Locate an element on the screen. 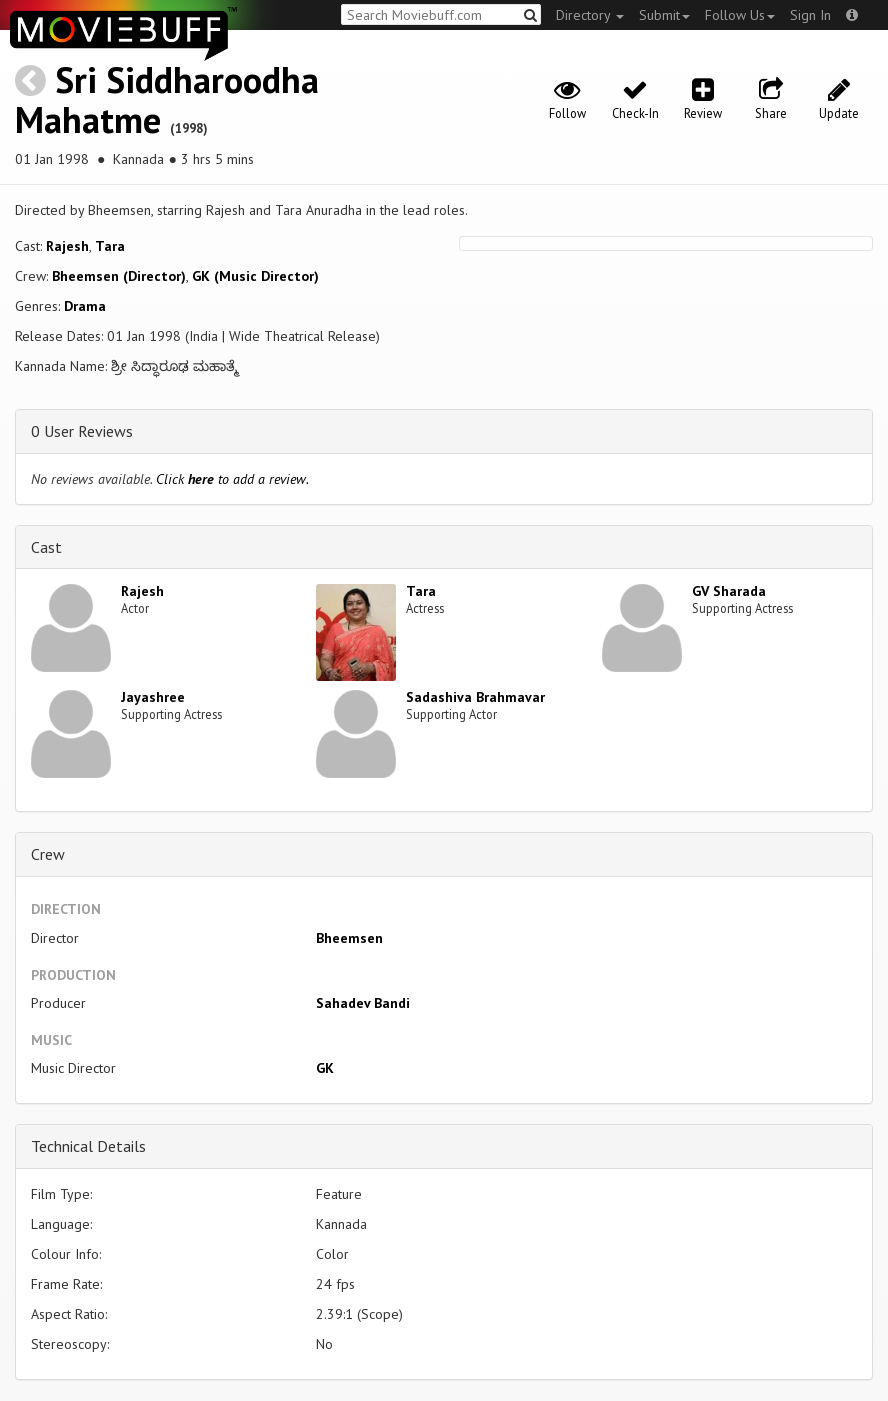 Image resolution: width=888 pixels, height=1401 pixels. Sri Siddharoodha Mahatme is located at coordinates (167, 99).